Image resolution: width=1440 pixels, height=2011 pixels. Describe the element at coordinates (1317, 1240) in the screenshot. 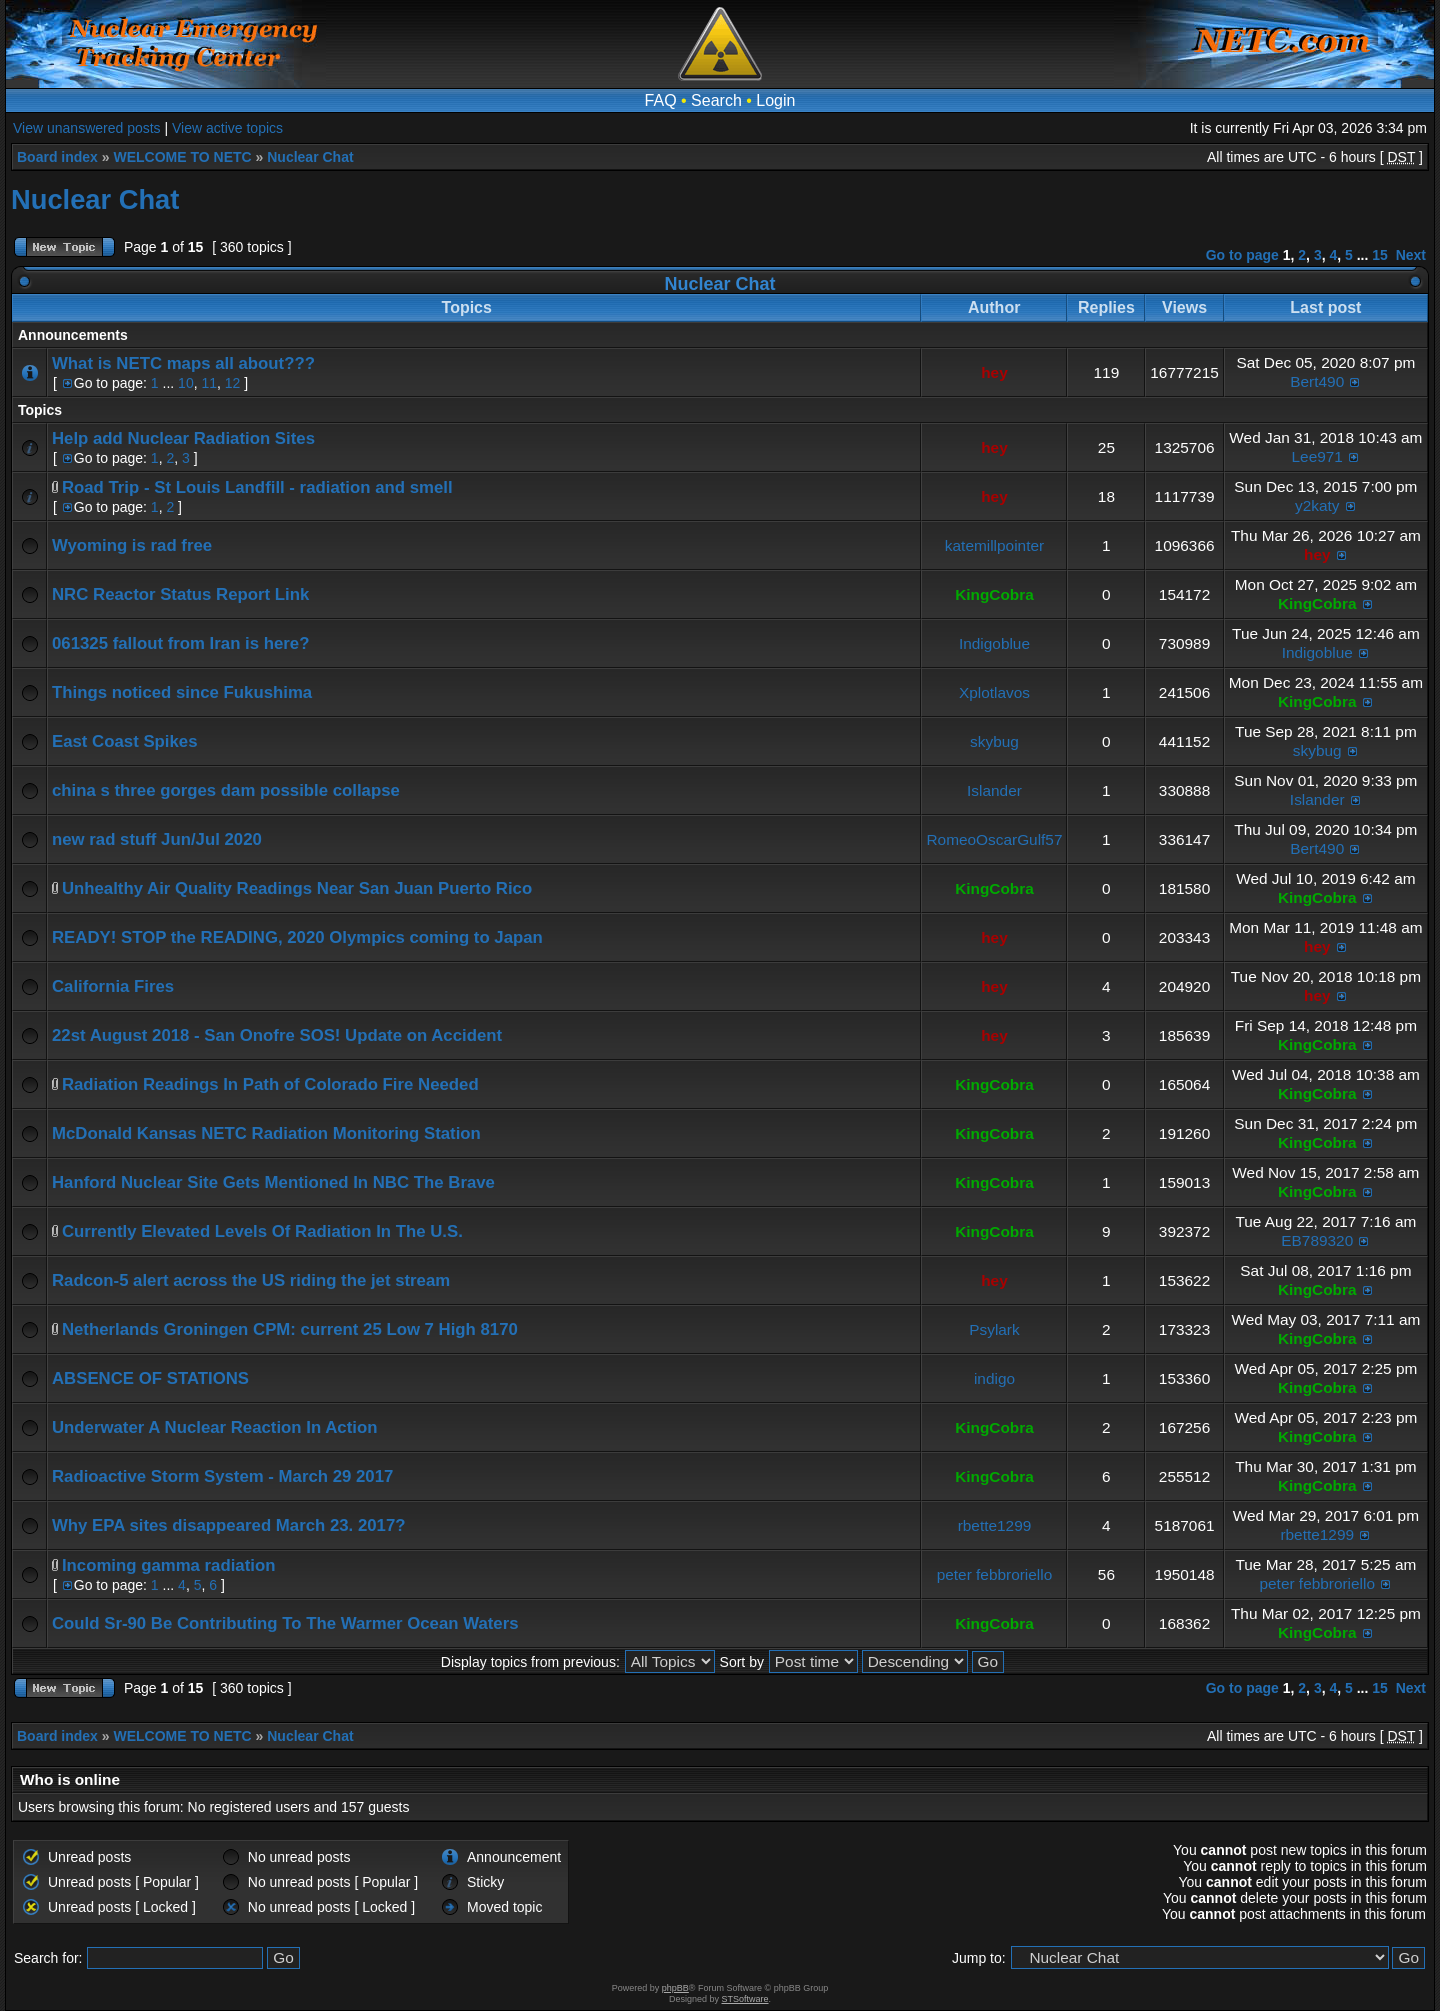

I see `EB789320` at that location.